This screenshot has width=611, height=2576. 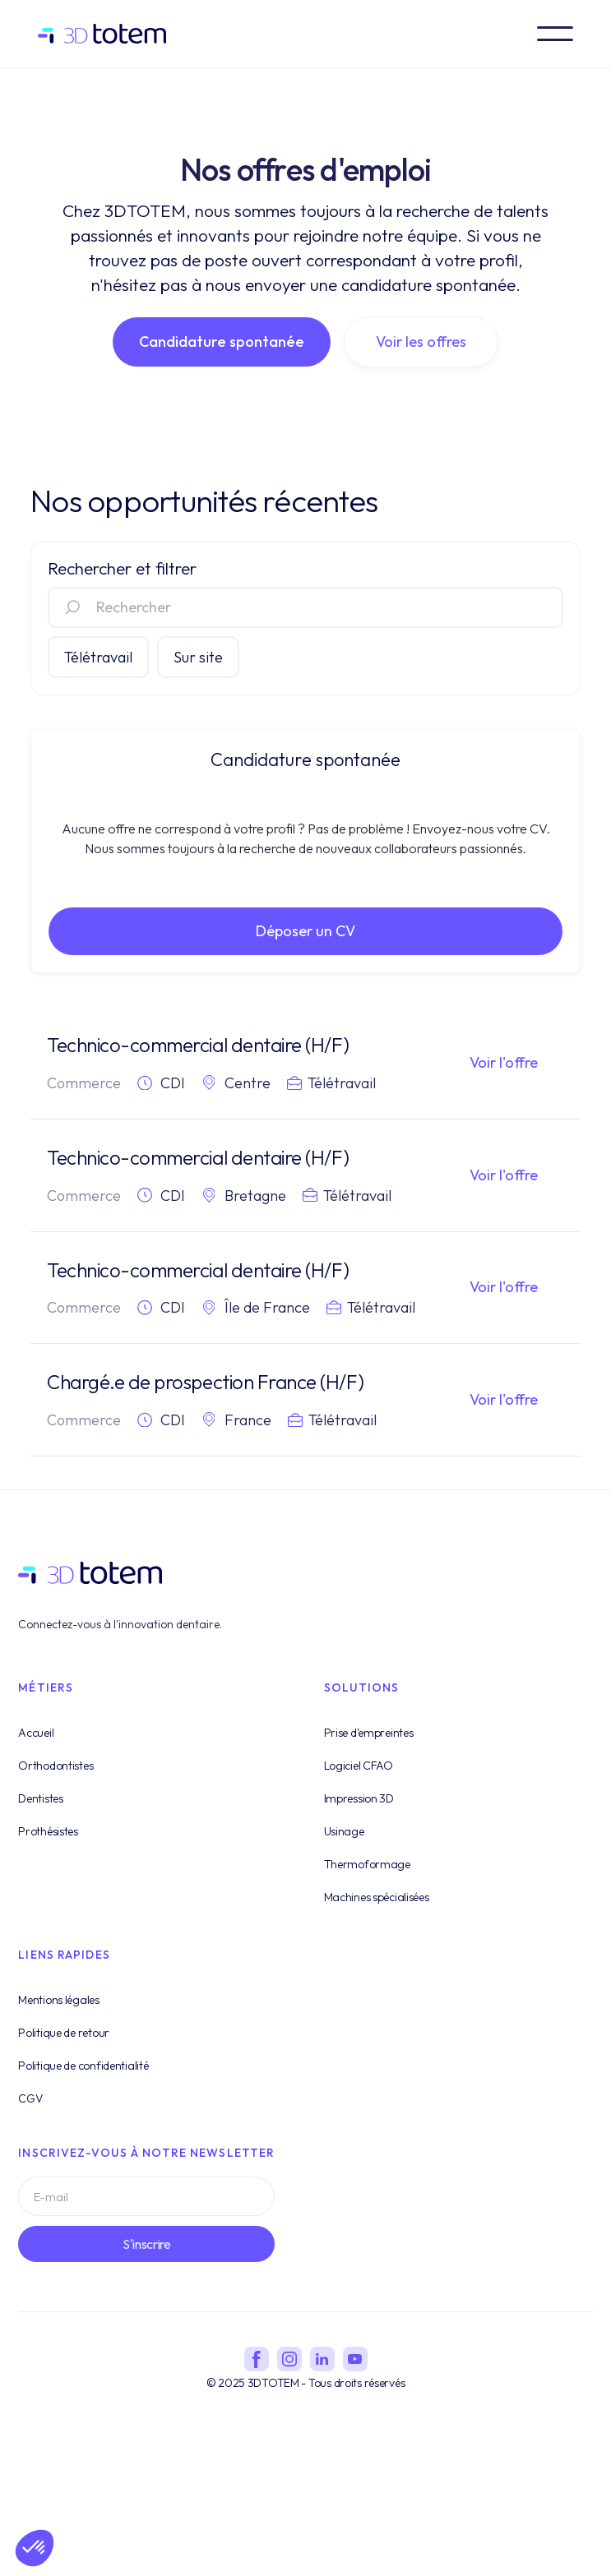 What do you see at coordinates (221, 341) in the screenshot?
I see `Candidature spontanée` at bounding box center [221, 341].